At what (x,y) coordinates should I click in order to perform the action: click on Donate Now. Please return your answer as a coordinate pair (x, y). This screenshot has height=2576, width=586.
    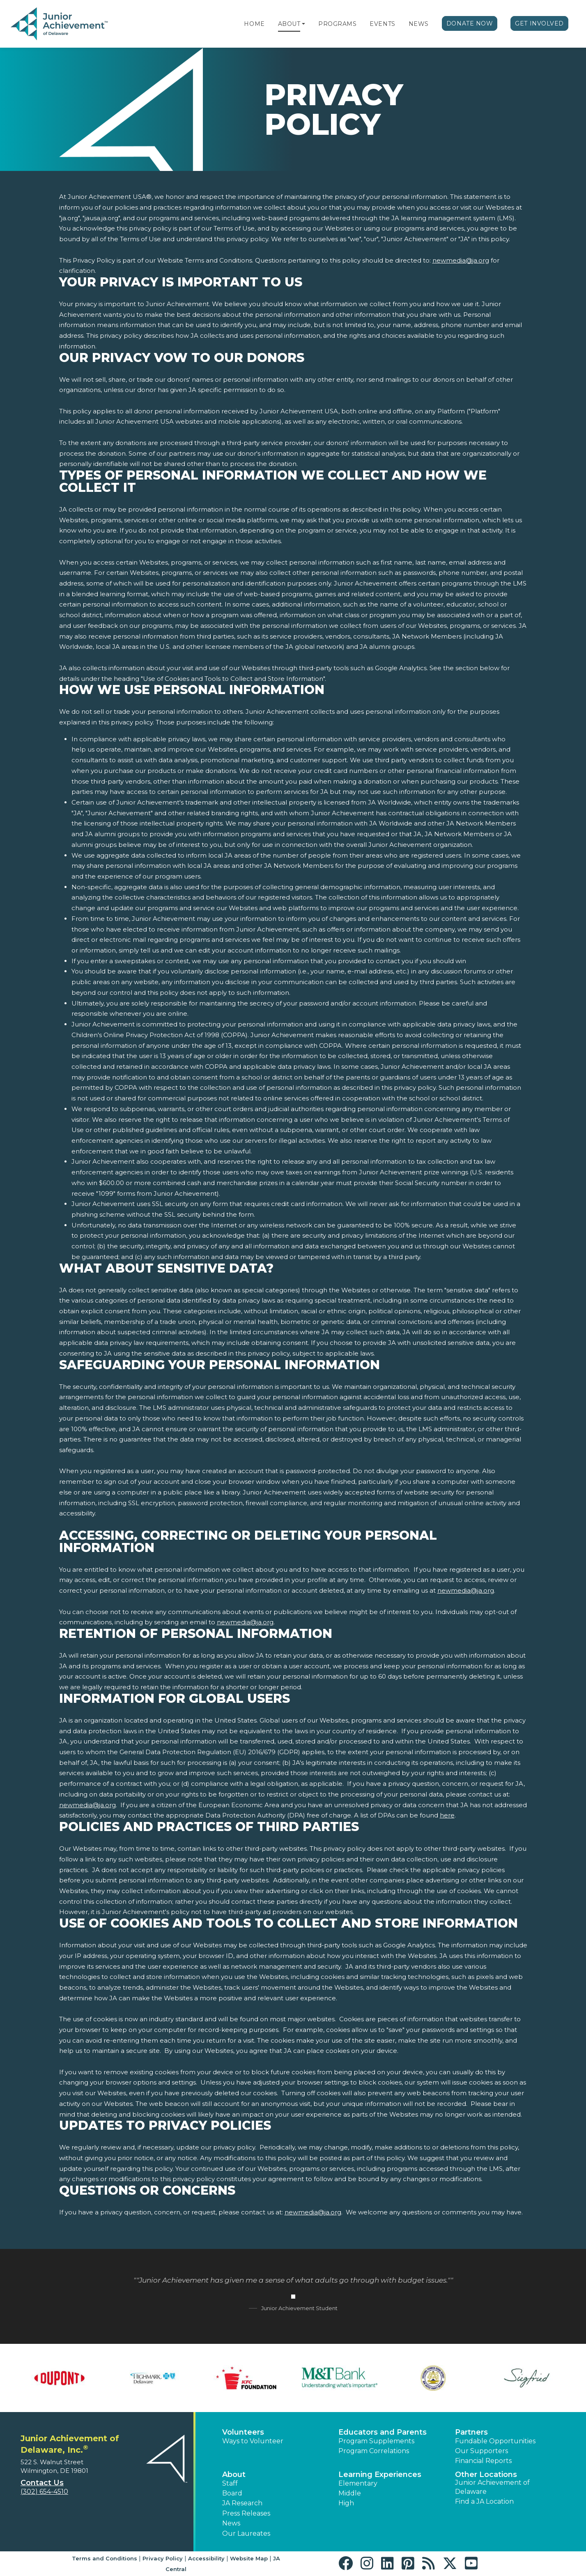
    Looking at the image, I should click on (469, 23).